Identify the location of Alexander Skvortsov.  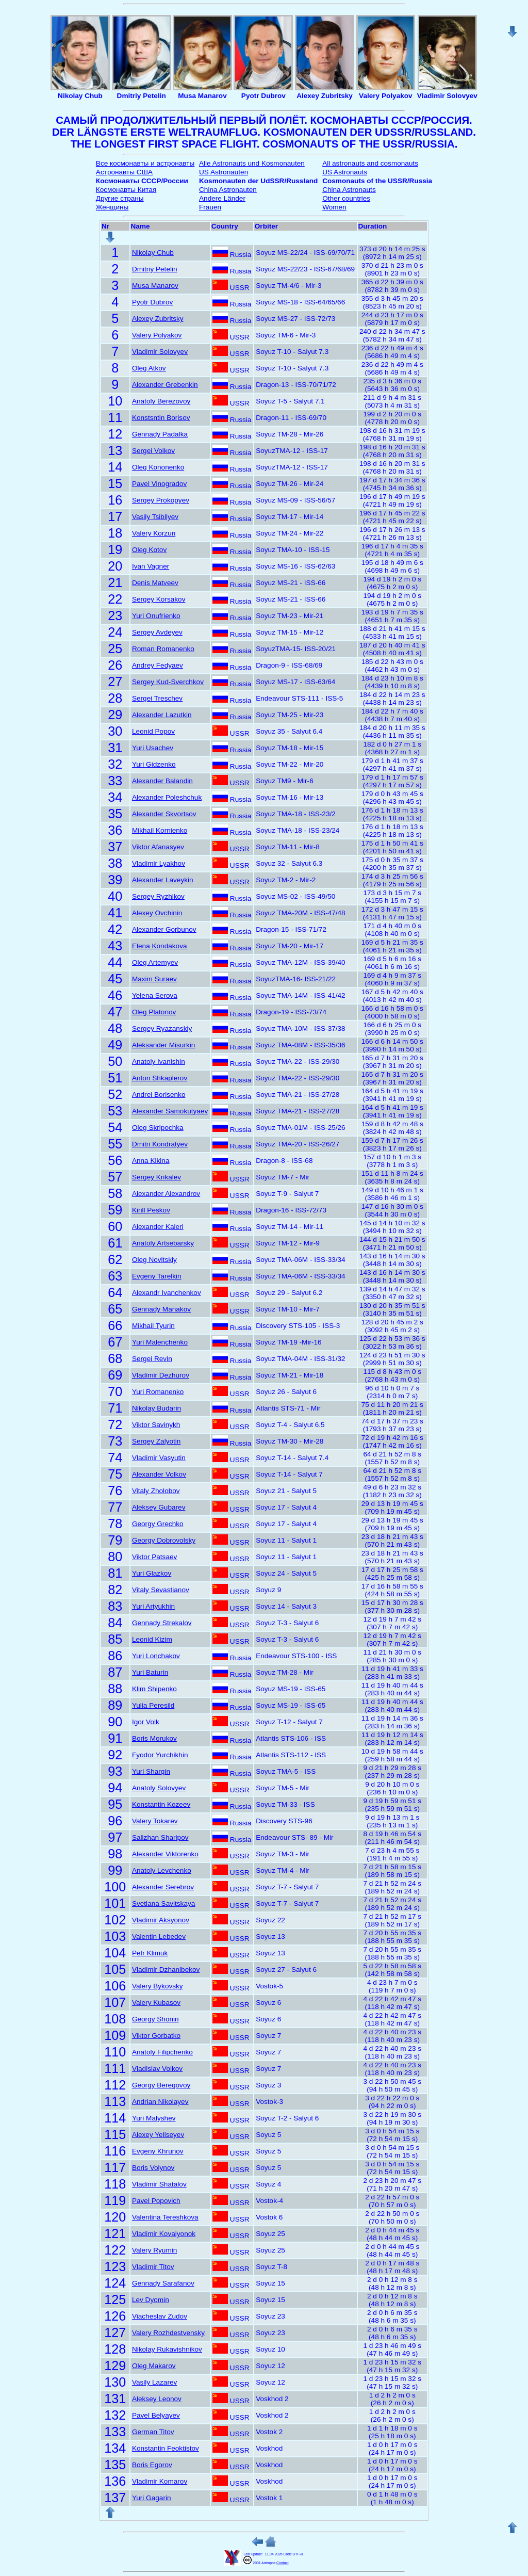
(164, 814).